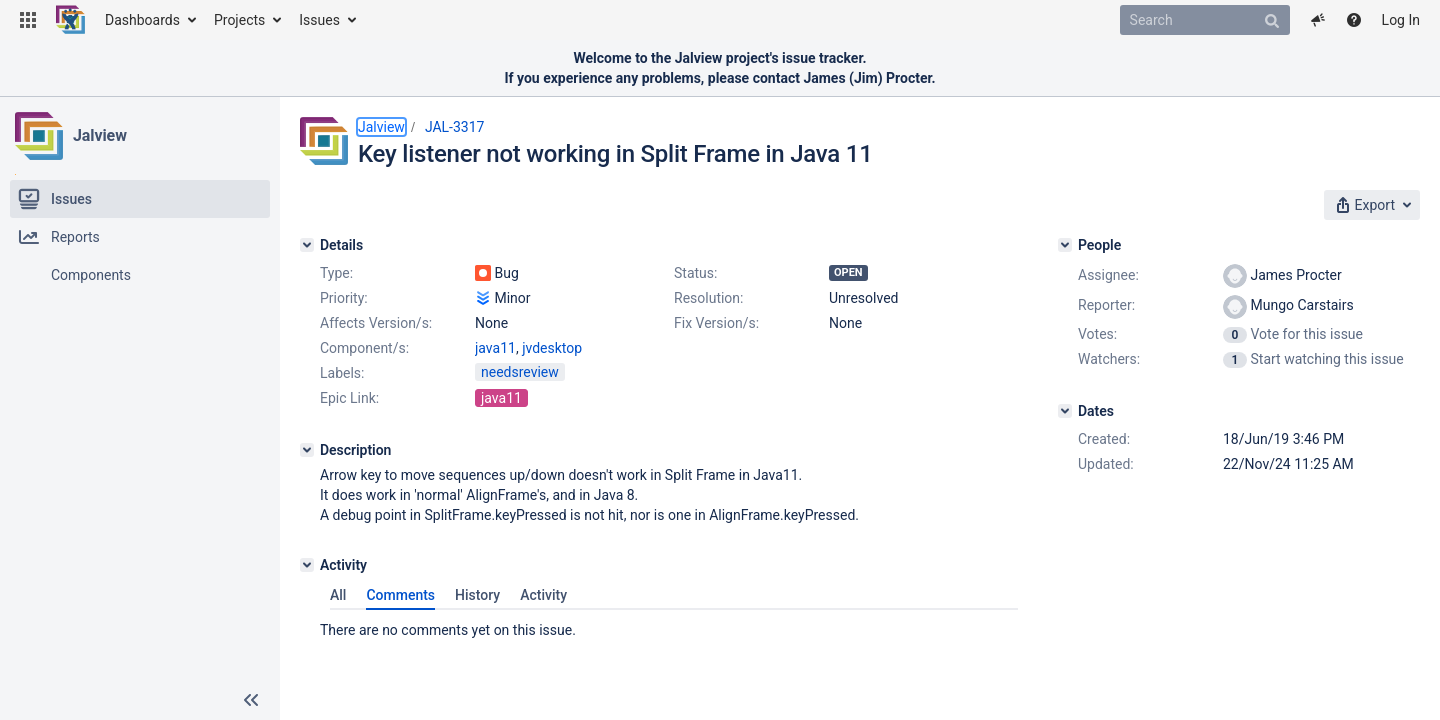  I want to click on [Description], so click(307, 450).